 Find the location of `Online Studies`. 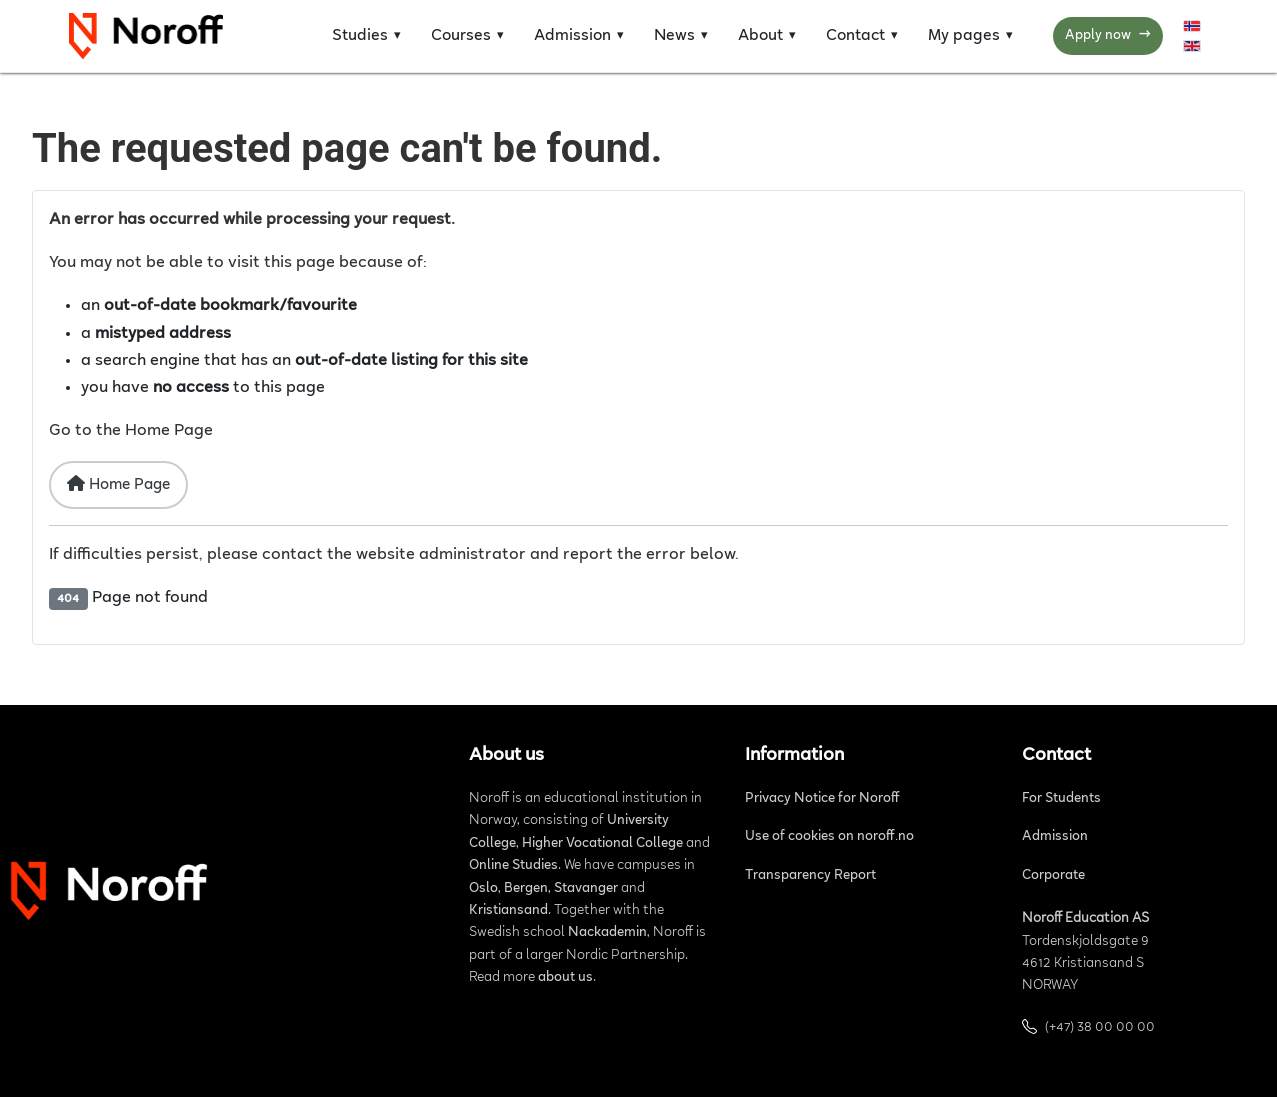

Online Studies is located at coordinates (513, 866).